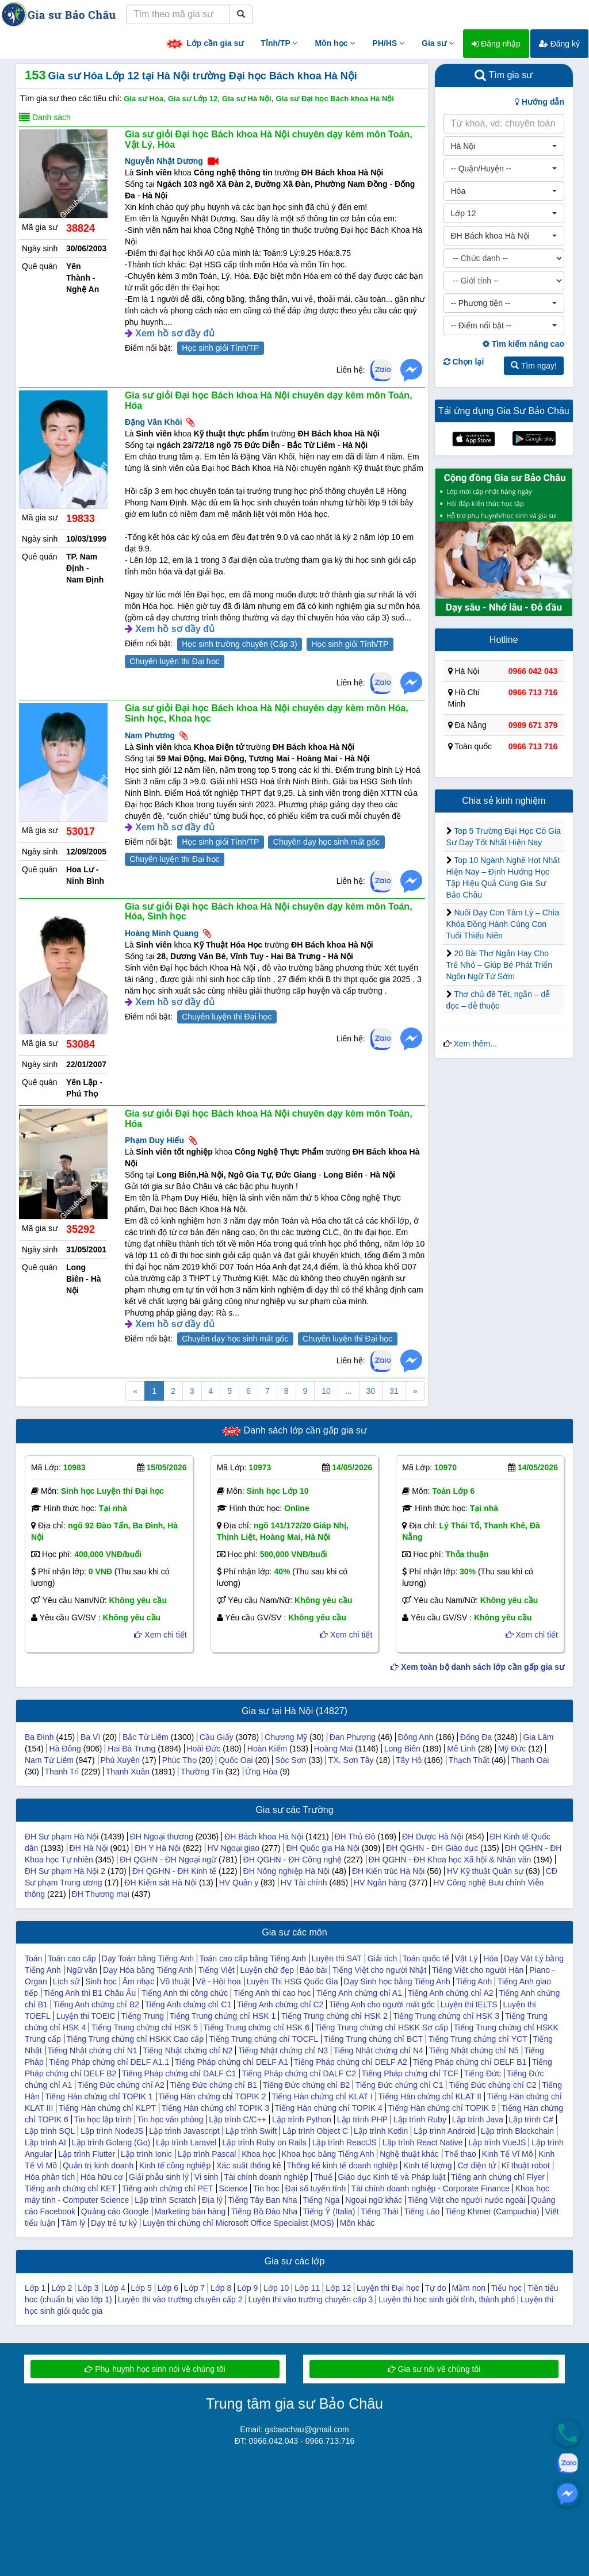  I want to click on Ngoại ngữ khác, so click(373, 2200).